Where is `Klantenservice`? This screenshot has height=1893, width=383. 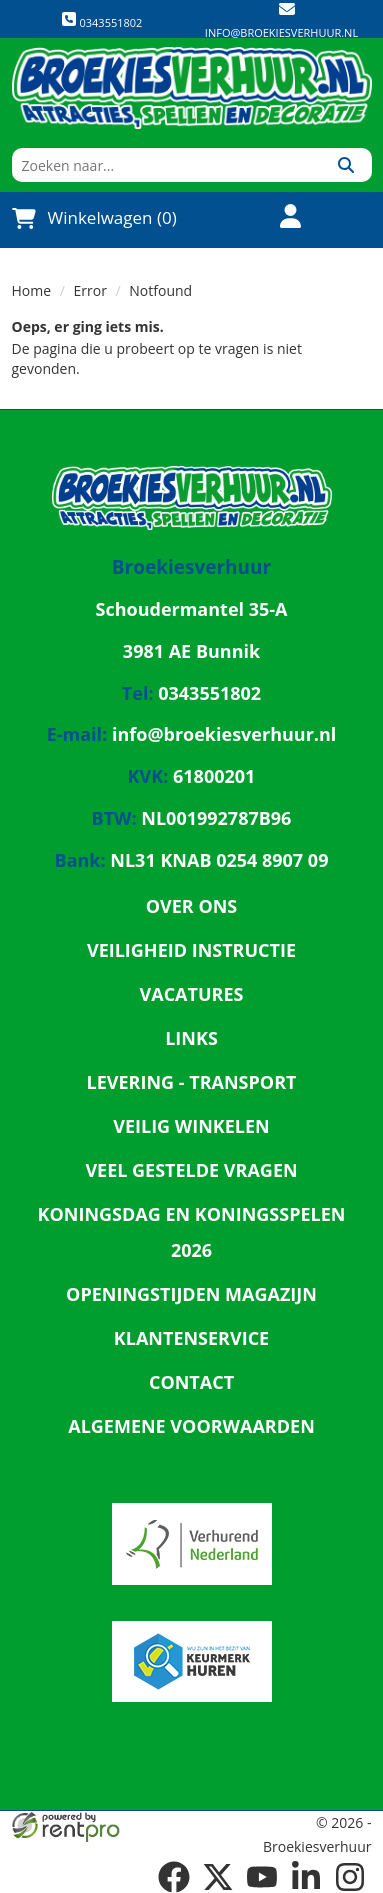 Klantenservice is located at coordinates (191, 1338).